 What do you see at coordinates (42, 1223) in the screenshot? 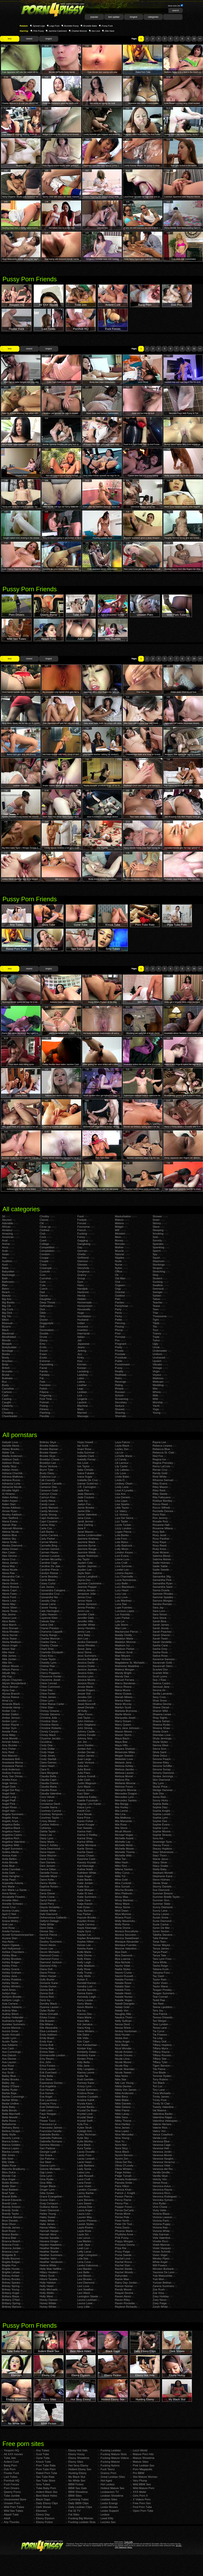
I see `Clit` at bounding box center [42, 1223].